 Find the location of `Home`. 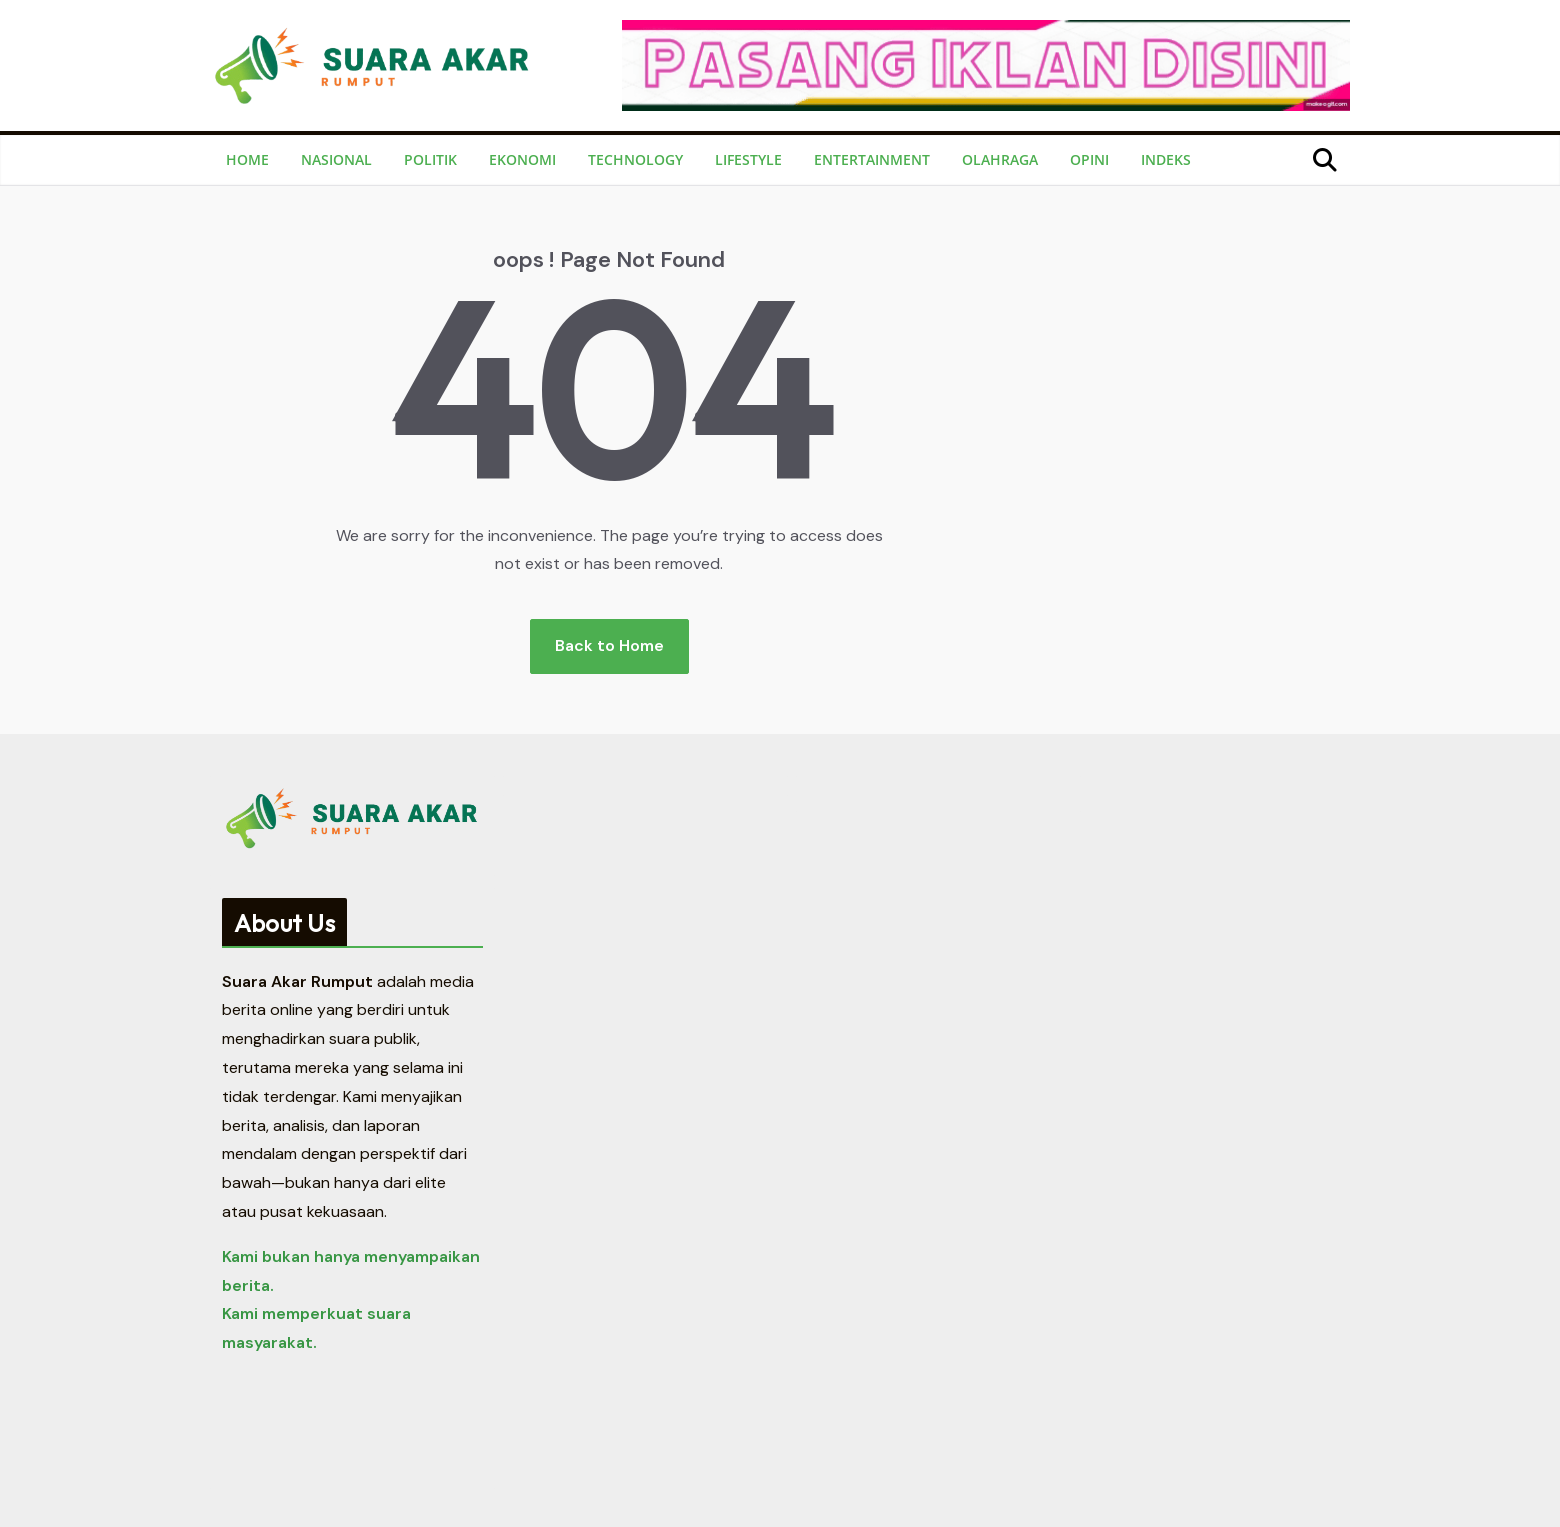

Home is located at coordinates (247, 159).